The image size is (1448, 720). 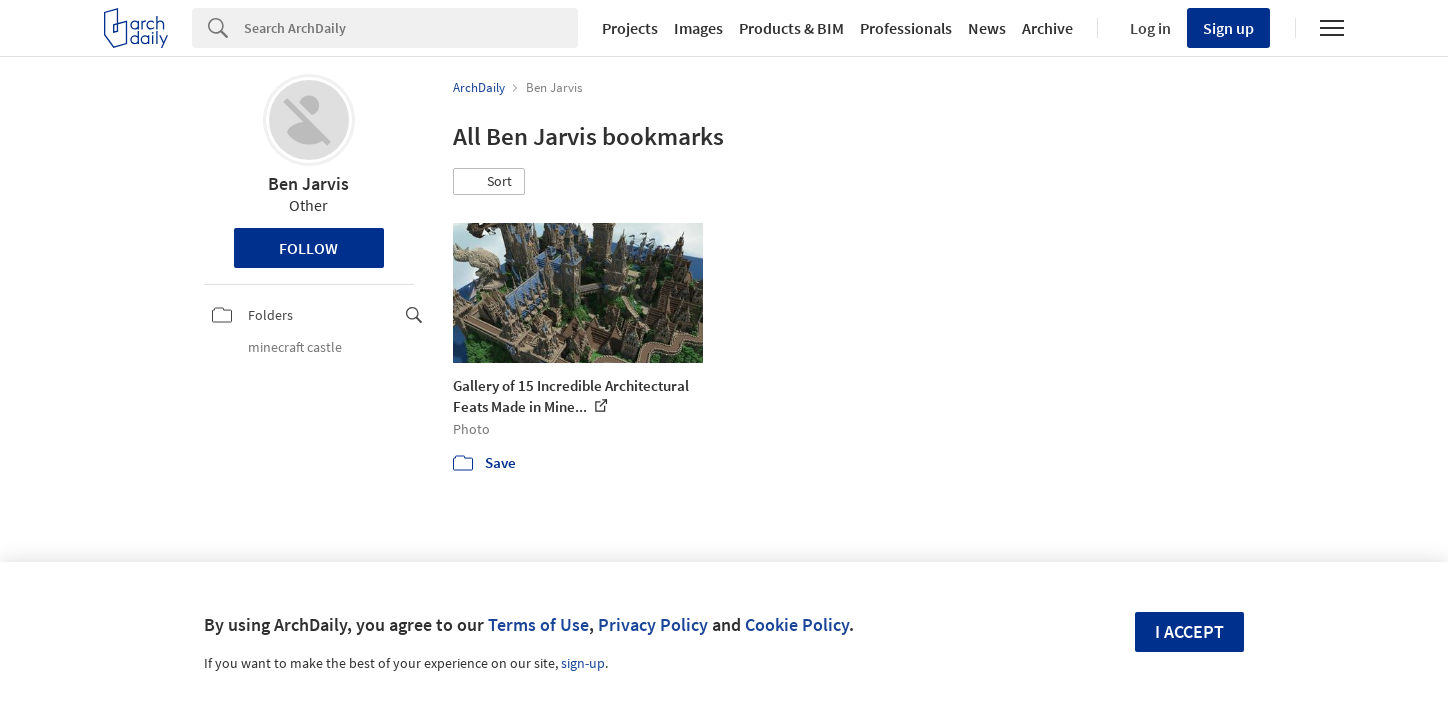 What do you see at coordinates (630, 28) in the screenshot?
I see `Projects` at bounding box center [630, 28].